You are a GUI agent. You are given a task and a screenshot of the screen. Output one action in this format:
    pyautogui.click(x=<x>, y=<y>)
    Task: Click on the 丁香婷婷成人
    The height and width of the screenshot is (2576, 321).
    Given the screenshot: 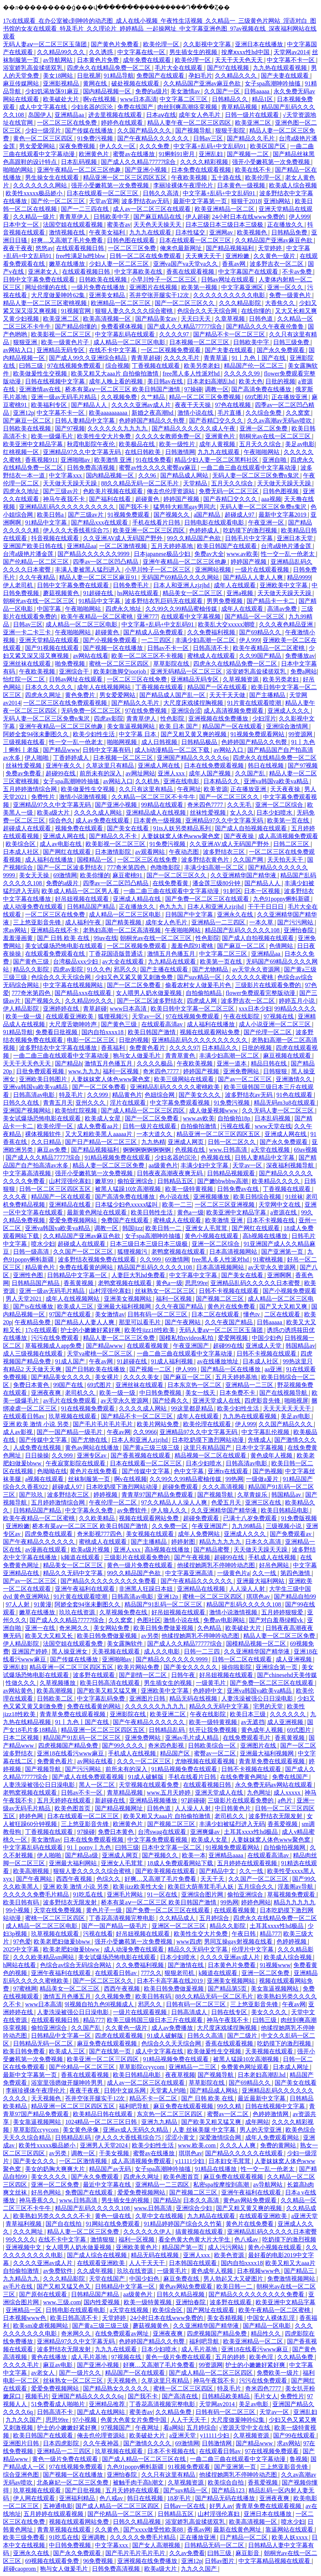 What is the action you would take?
    pyautogui.click(x=71, y=758)
    